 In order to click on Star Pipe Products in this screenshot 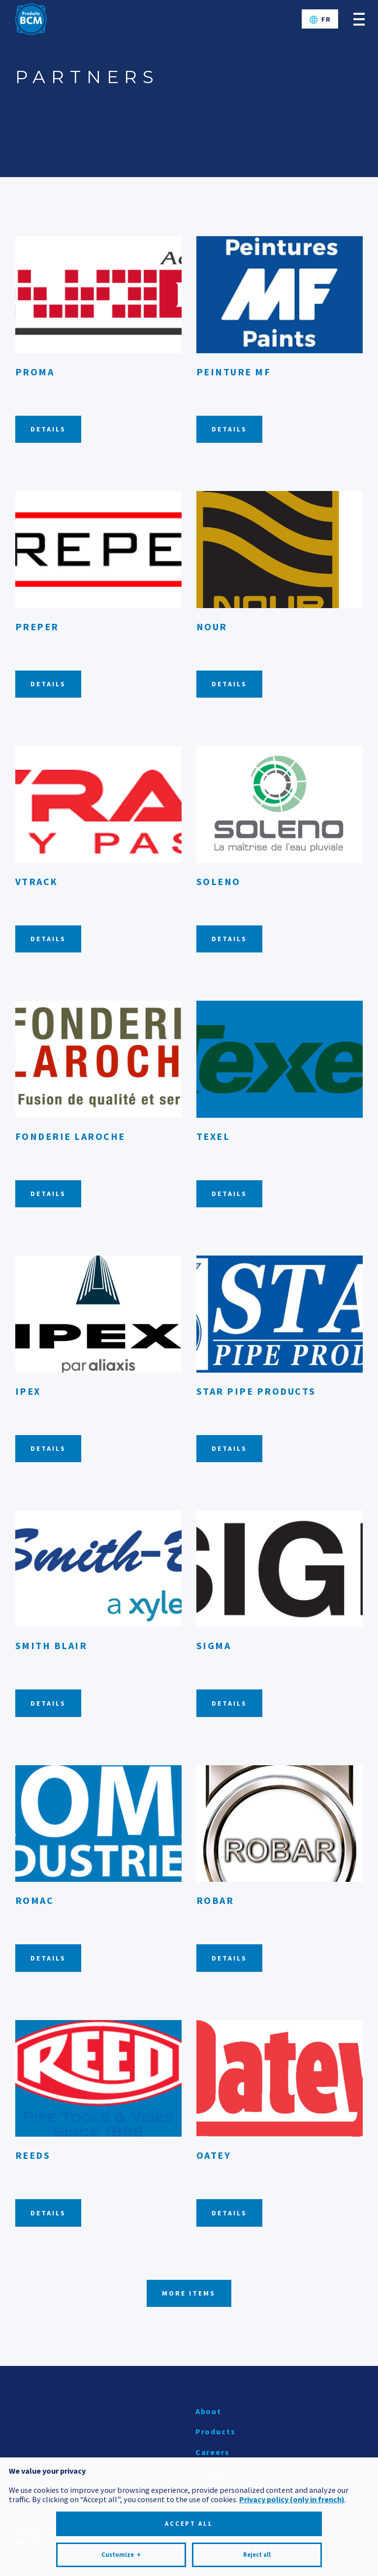, I will do `click(256, 1391)`.